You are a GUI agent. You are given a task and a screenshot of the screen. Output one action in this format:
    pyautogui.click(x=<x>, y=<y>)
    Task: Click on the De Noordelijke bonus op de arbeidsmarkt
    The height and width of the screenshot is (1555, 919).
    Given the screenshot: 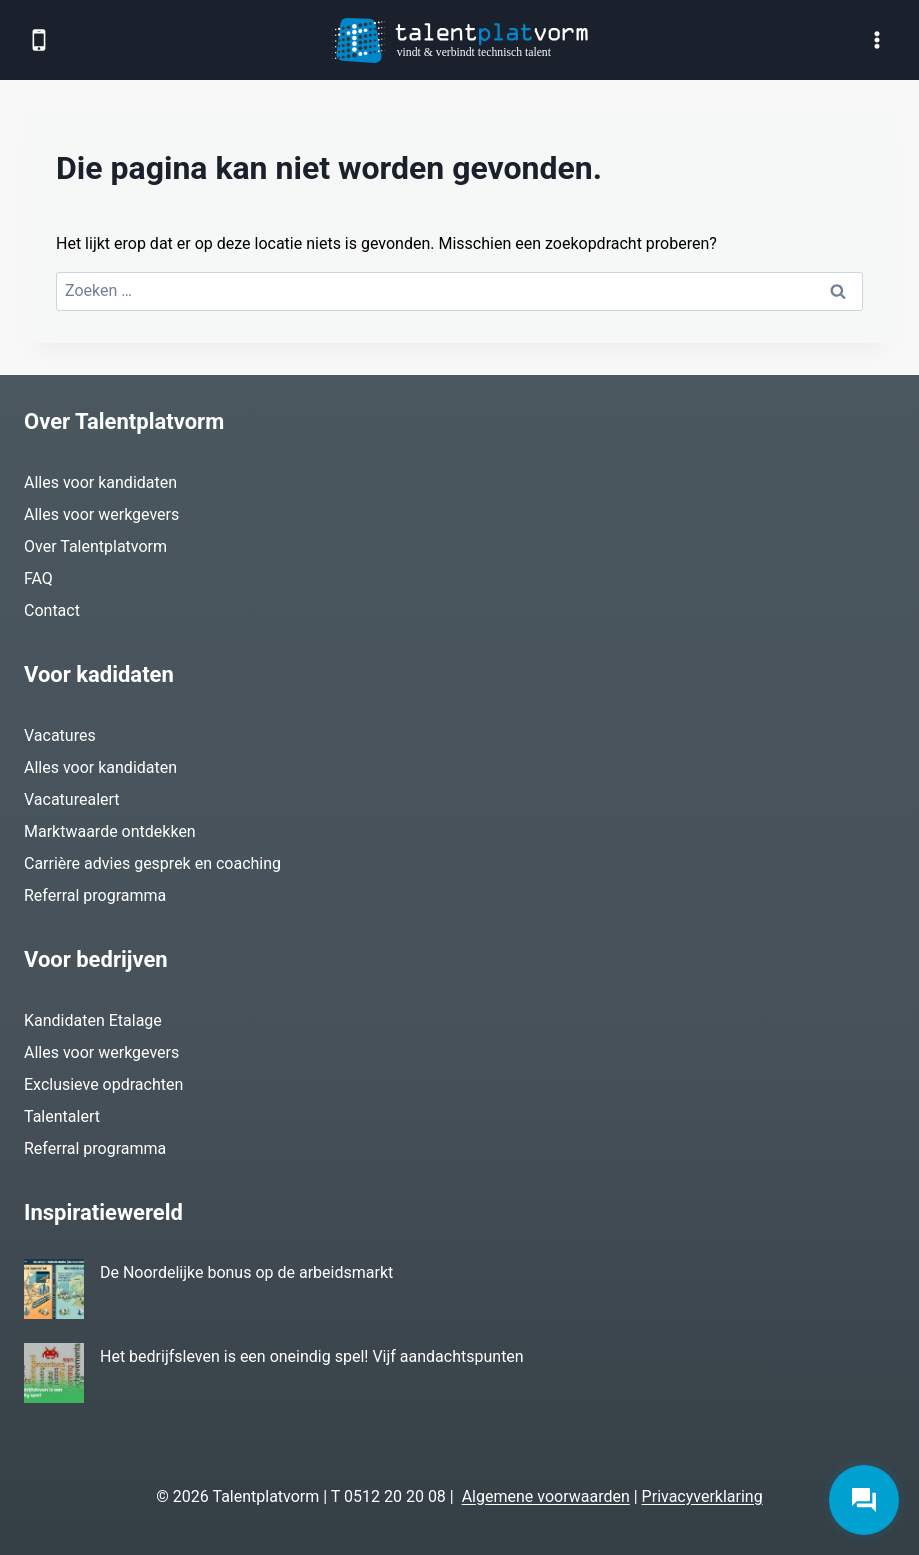 What is the action you would take?
    pyautogui.click(x=246, y=1272)
    